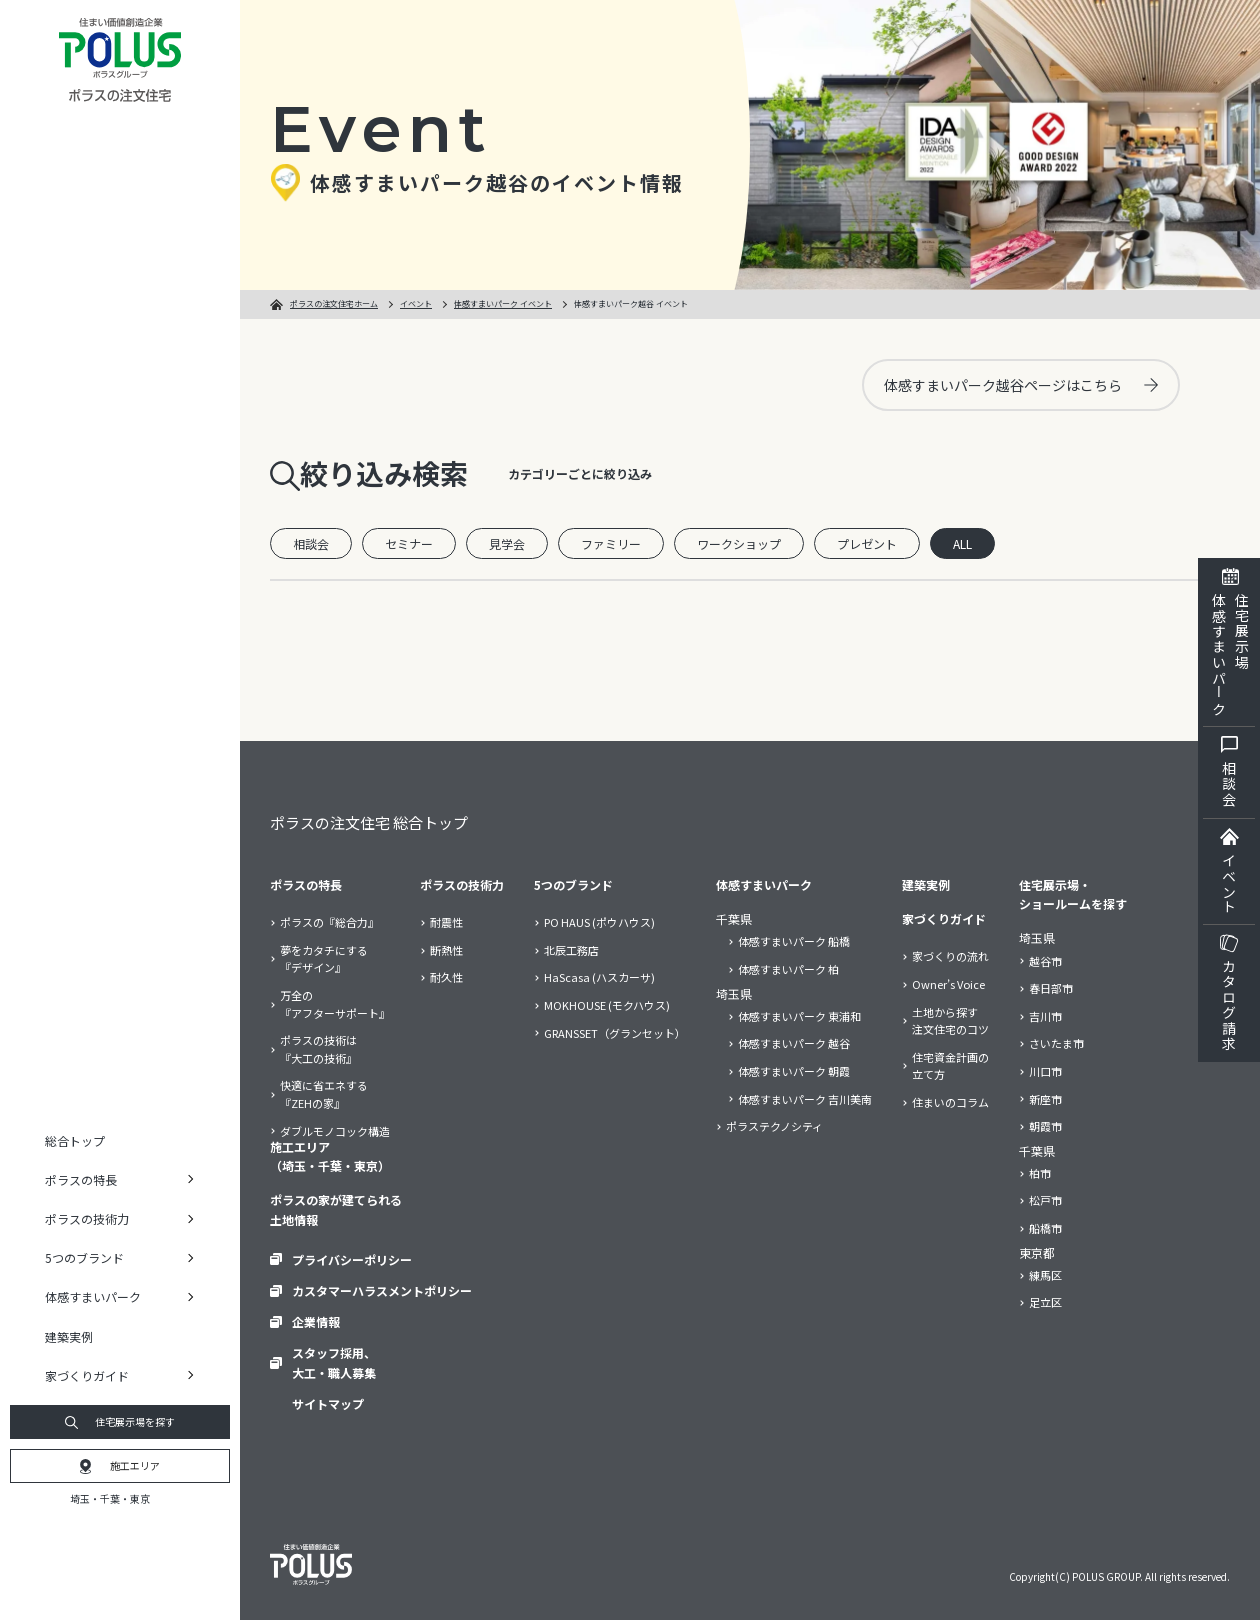  Describe the element at coordinates (739, 543) in the screenshot. I see `ワークショップ` at that location.